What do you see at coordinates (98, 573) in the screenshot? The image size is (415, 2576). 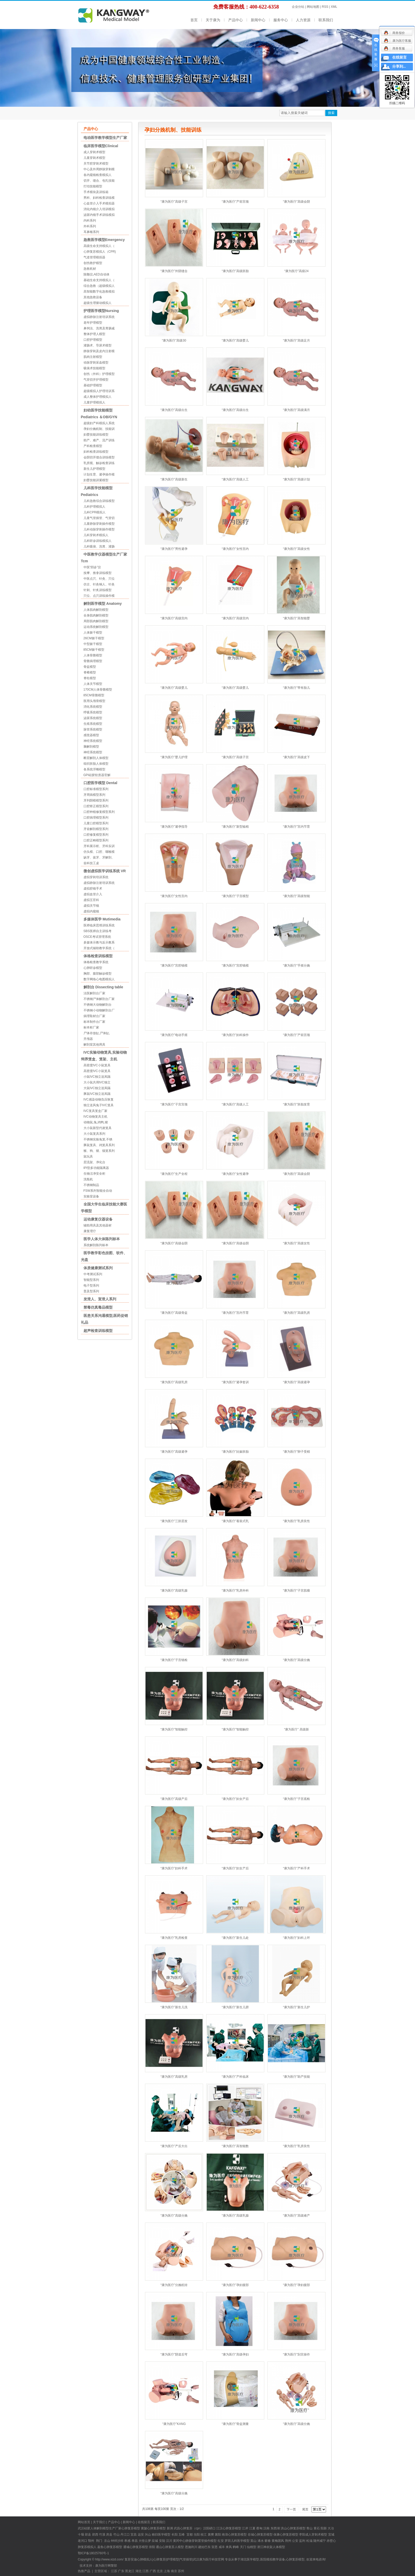 I see `按摩、推拿训练模型` at bounding box center [98, 573].